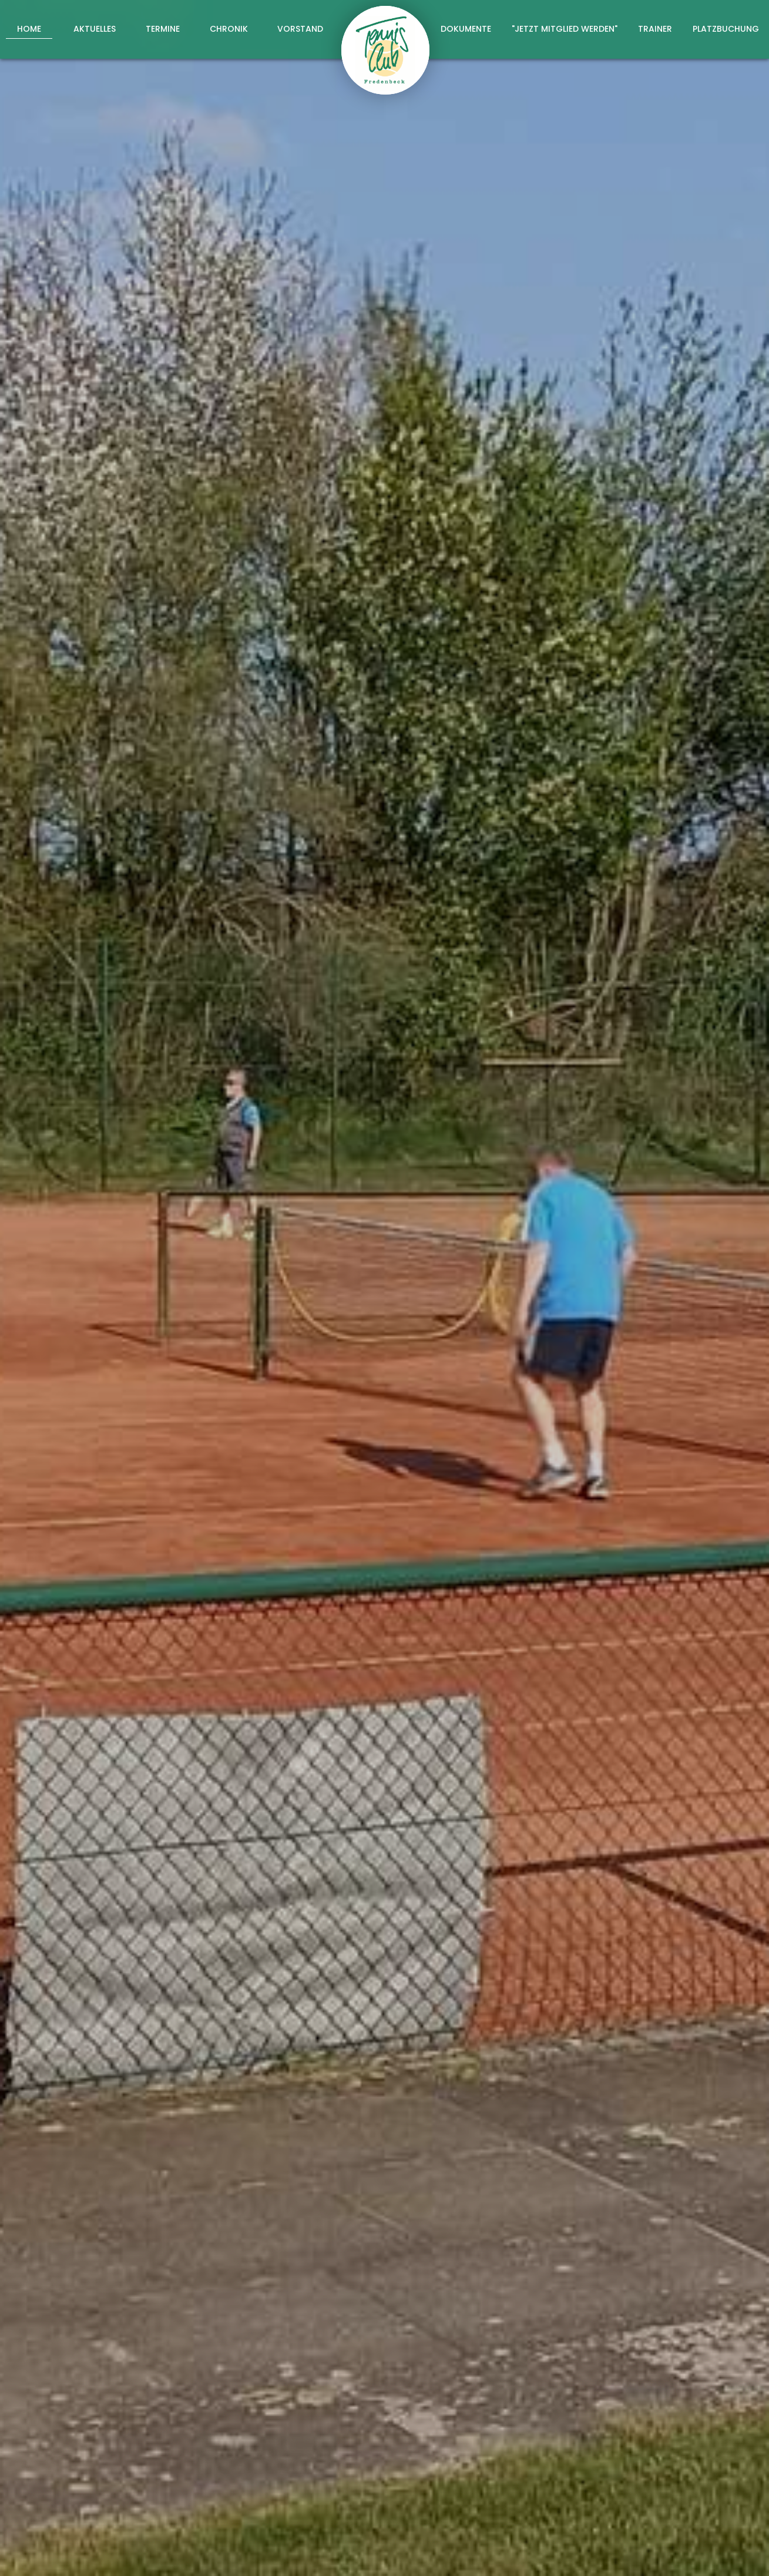 The width and height of the screenshot is (769, 2576). Describe the element at coordinates (700, 1503) in the screenshot. I see `hier` at that location.